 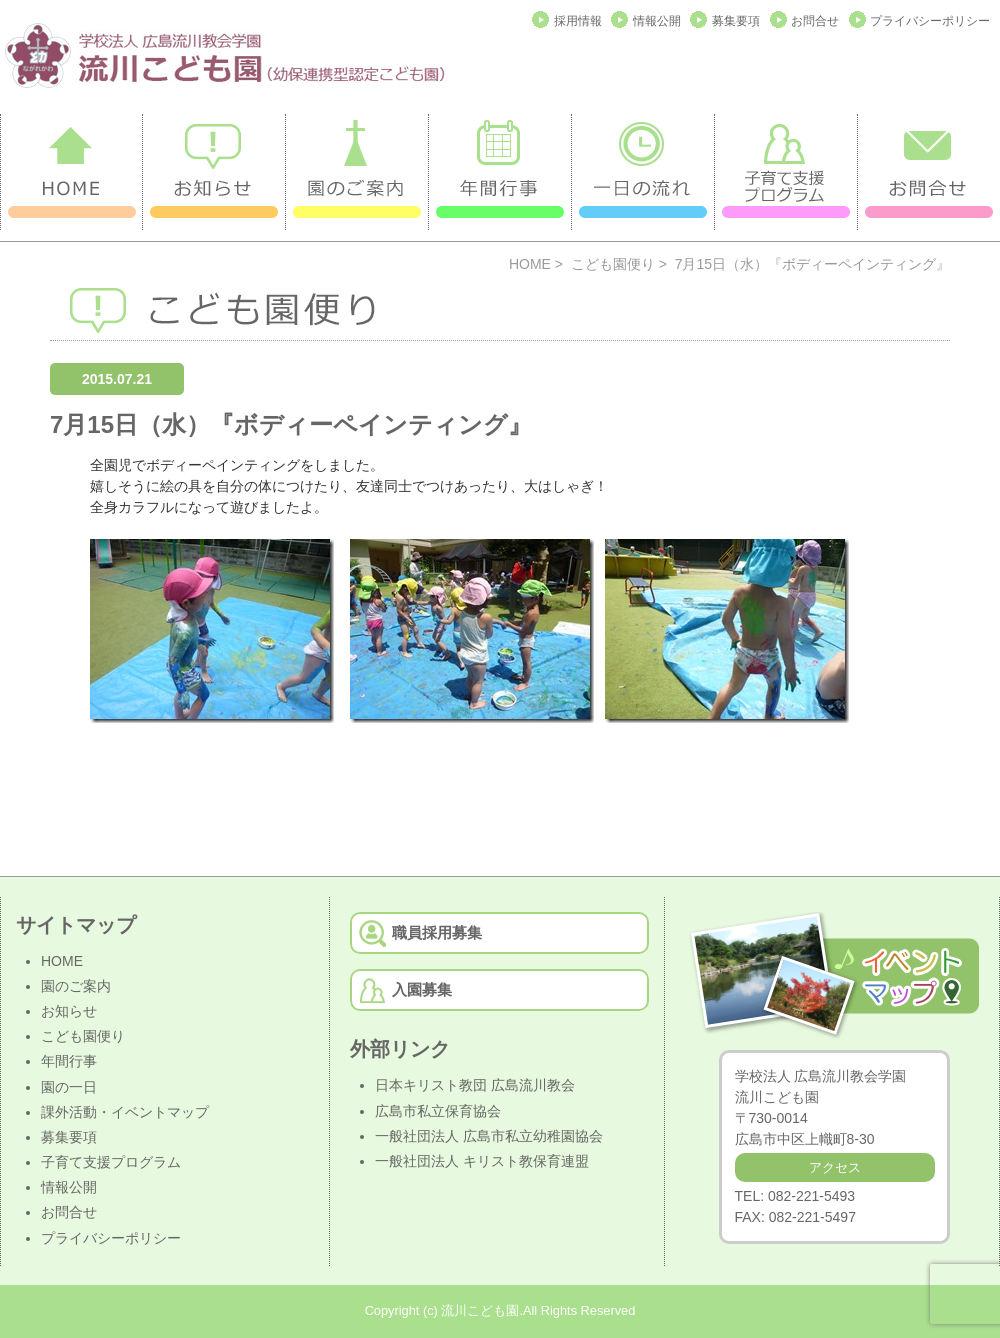 What do you see at coordinates (76, 986) in the screenshot?
I see `園のご案内` at bounding box center [76, 986].